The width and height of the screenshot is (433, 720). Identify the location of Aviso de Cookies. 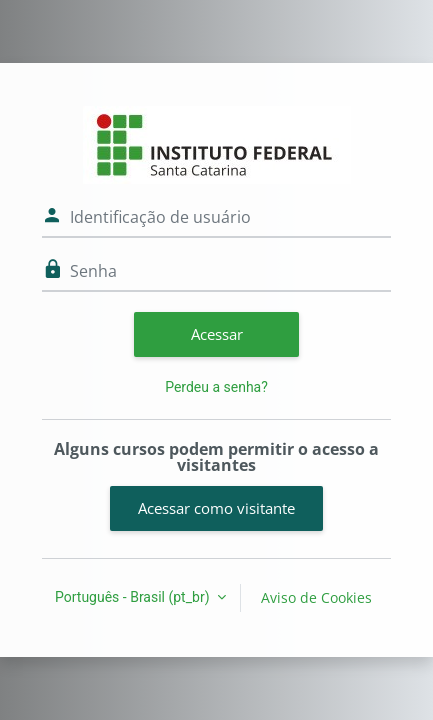
(316, 597).